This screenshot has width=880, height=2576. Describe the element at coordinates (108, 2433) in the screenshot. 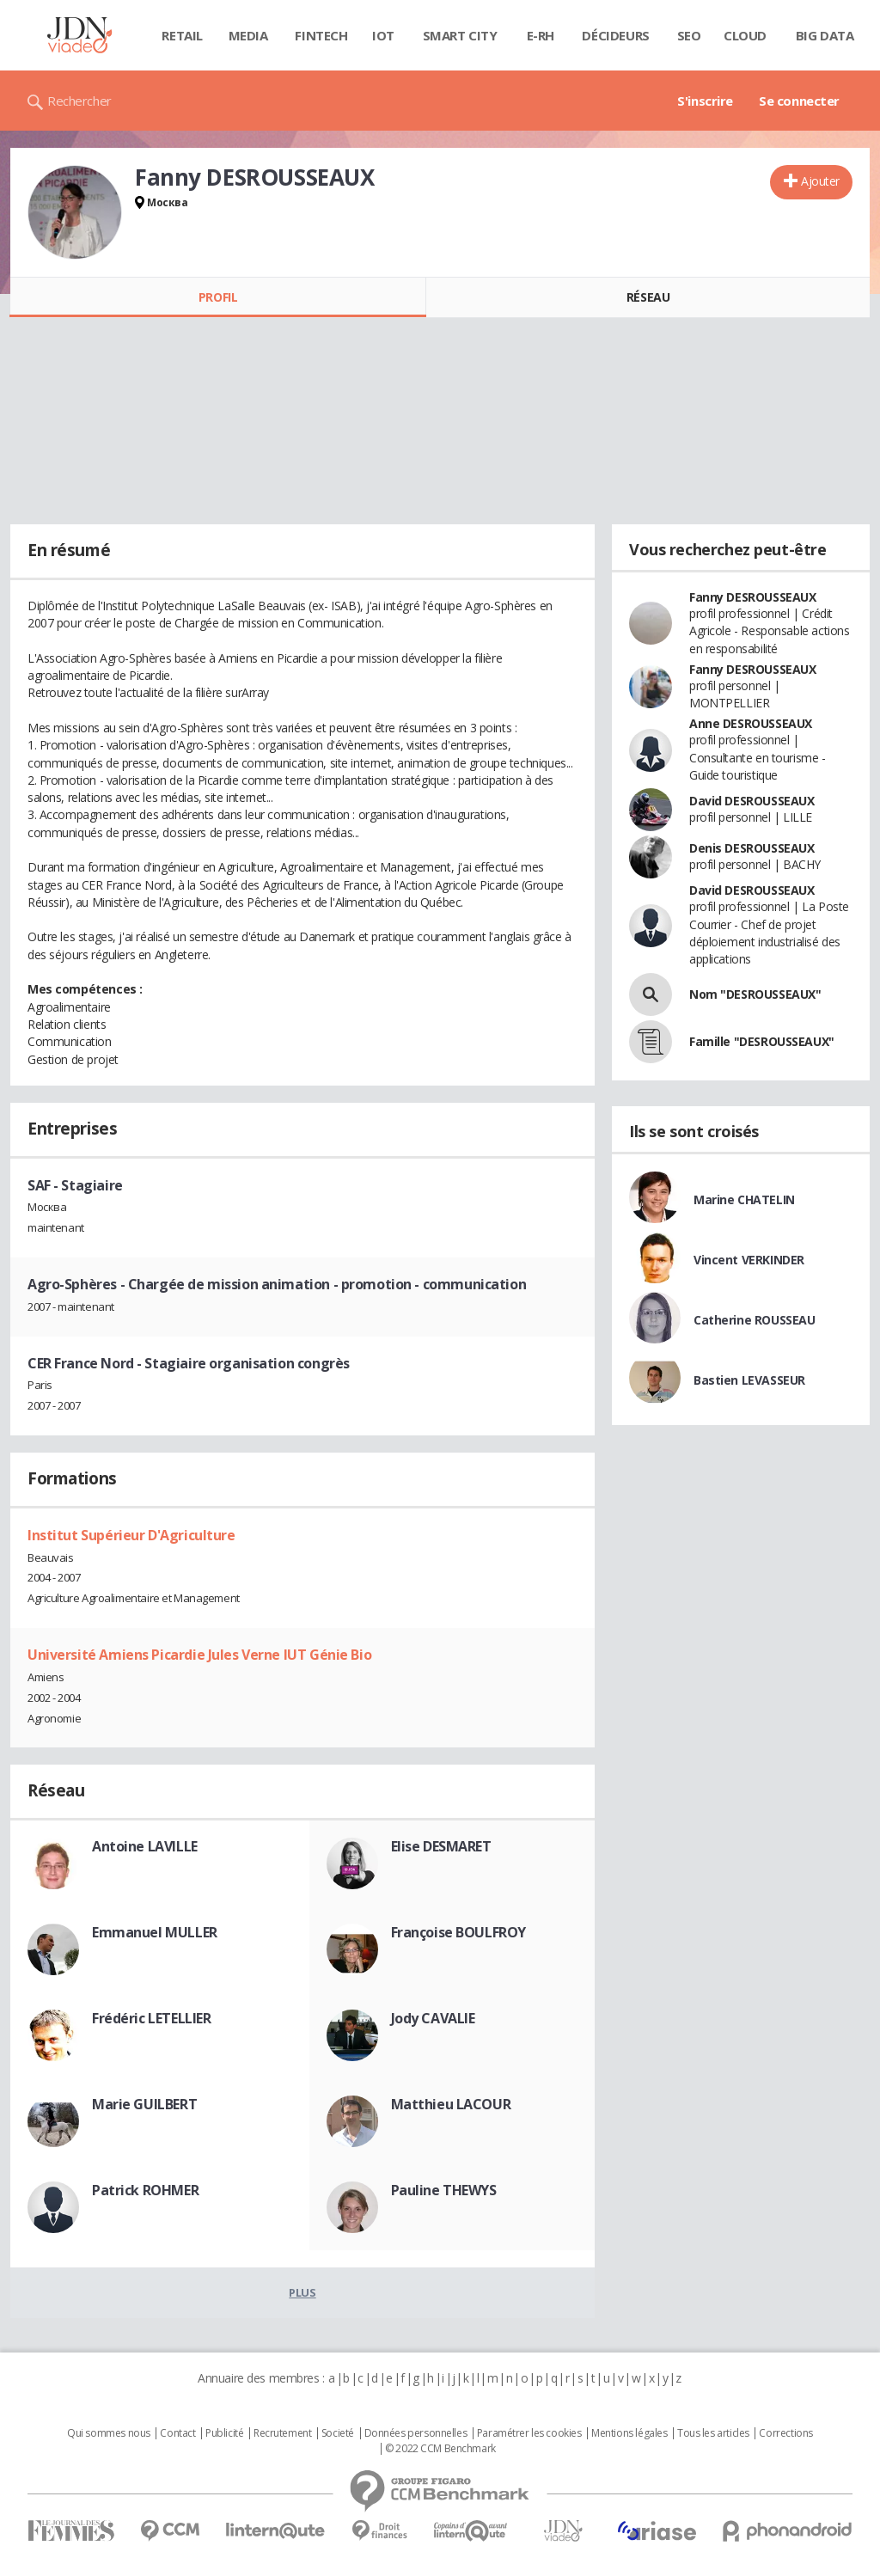

I see `Qui sommes nous` at that location.